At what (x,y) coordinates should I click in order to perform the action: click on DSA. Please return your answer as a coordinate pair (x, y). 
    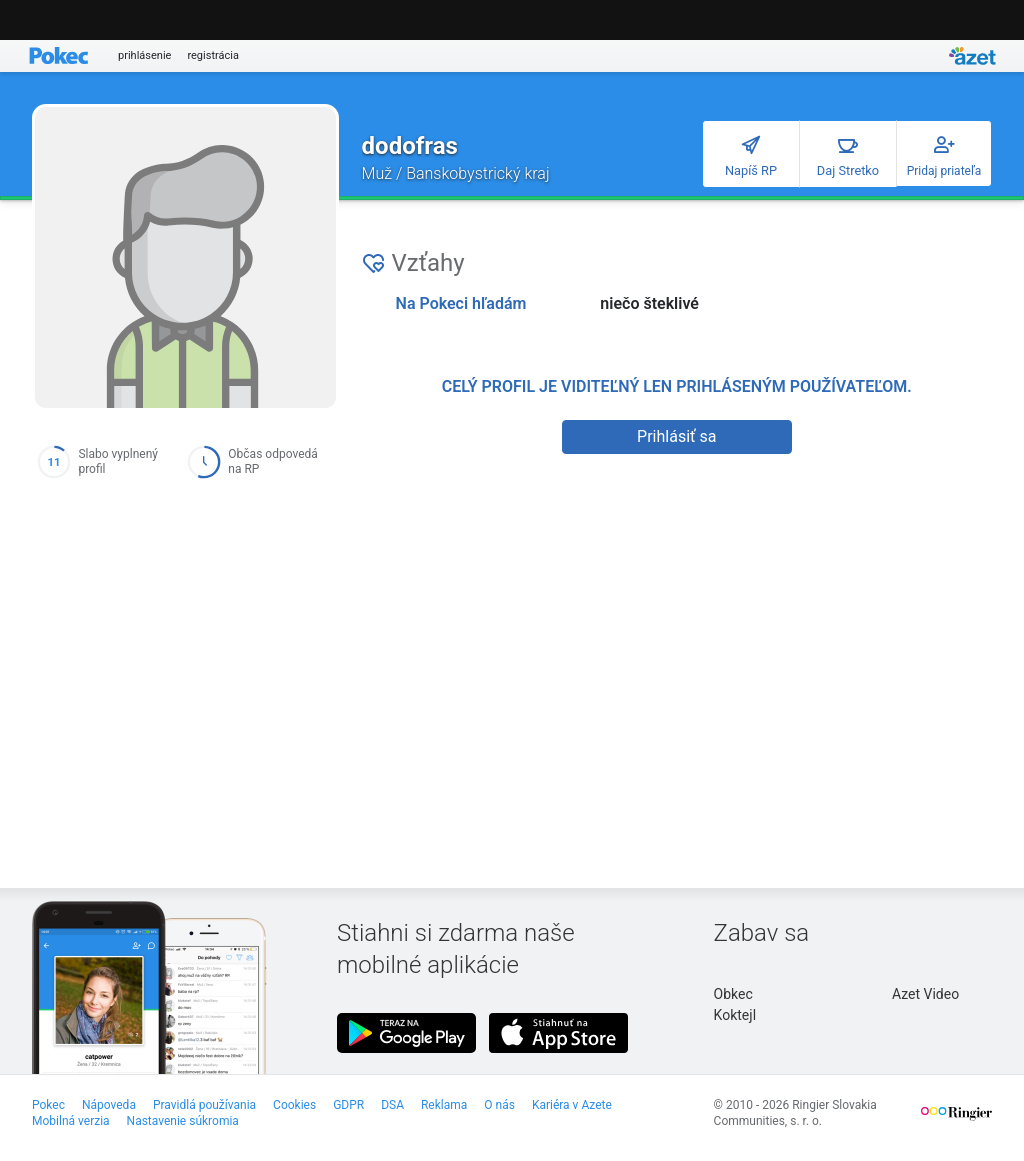
    Looking at the image, I should click on (392, 1105).